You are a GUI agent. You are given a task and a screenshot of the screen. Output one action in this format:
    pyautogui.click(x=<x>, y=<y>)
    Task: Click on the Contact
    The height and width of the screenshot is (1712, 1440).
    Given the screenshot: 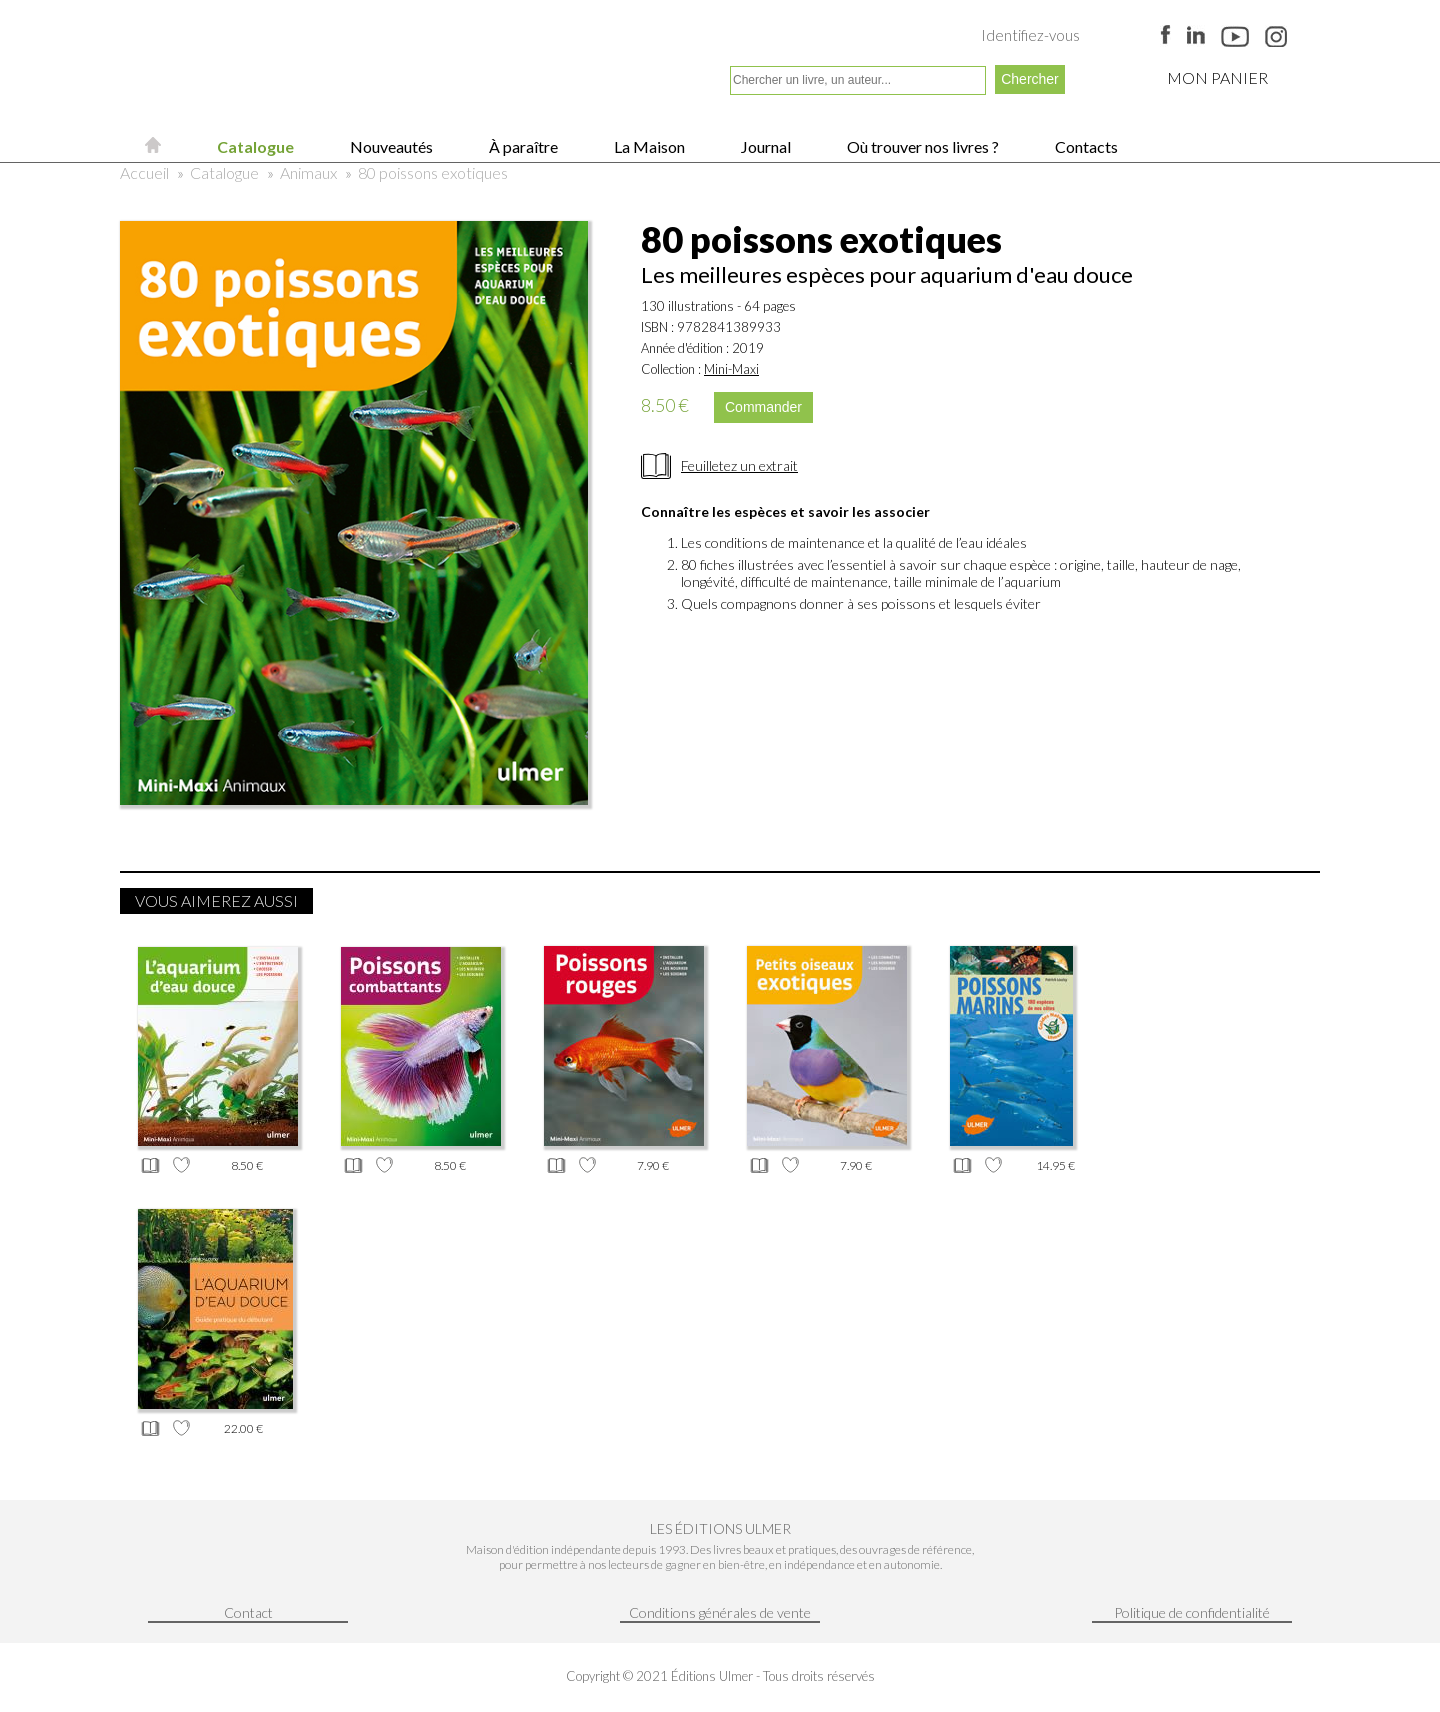 What is the action you would take?
    pyautogui.click(x=248, y=1612)
    